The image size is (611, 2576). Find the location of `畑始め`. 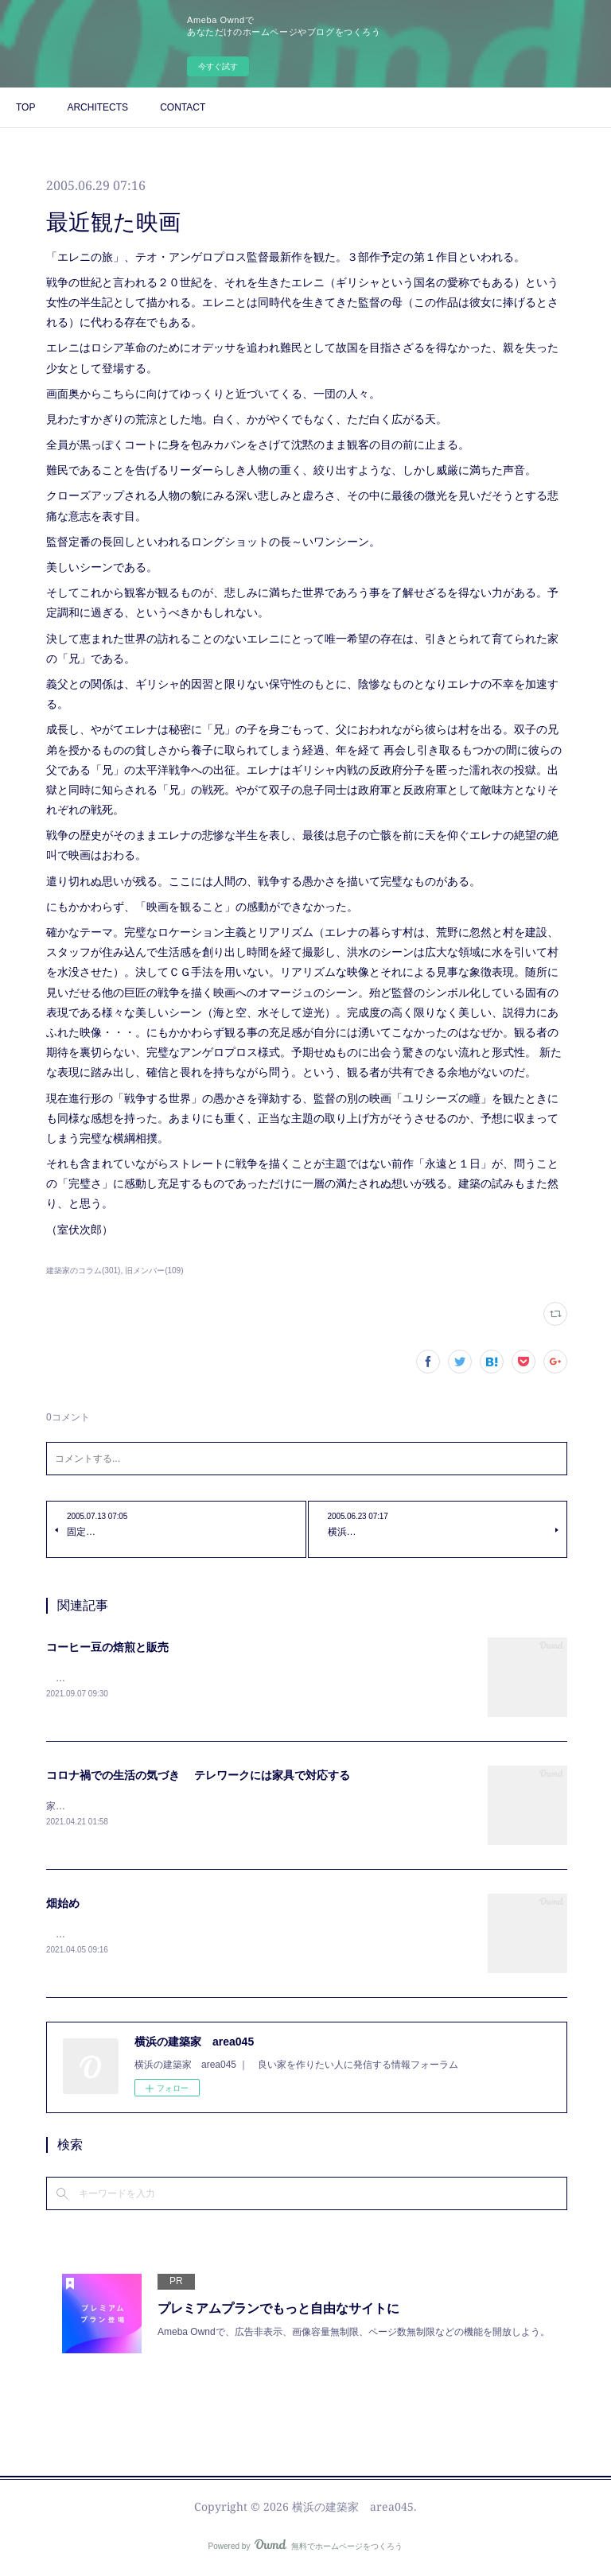

畑始め is located at coordinates (63, 1905).